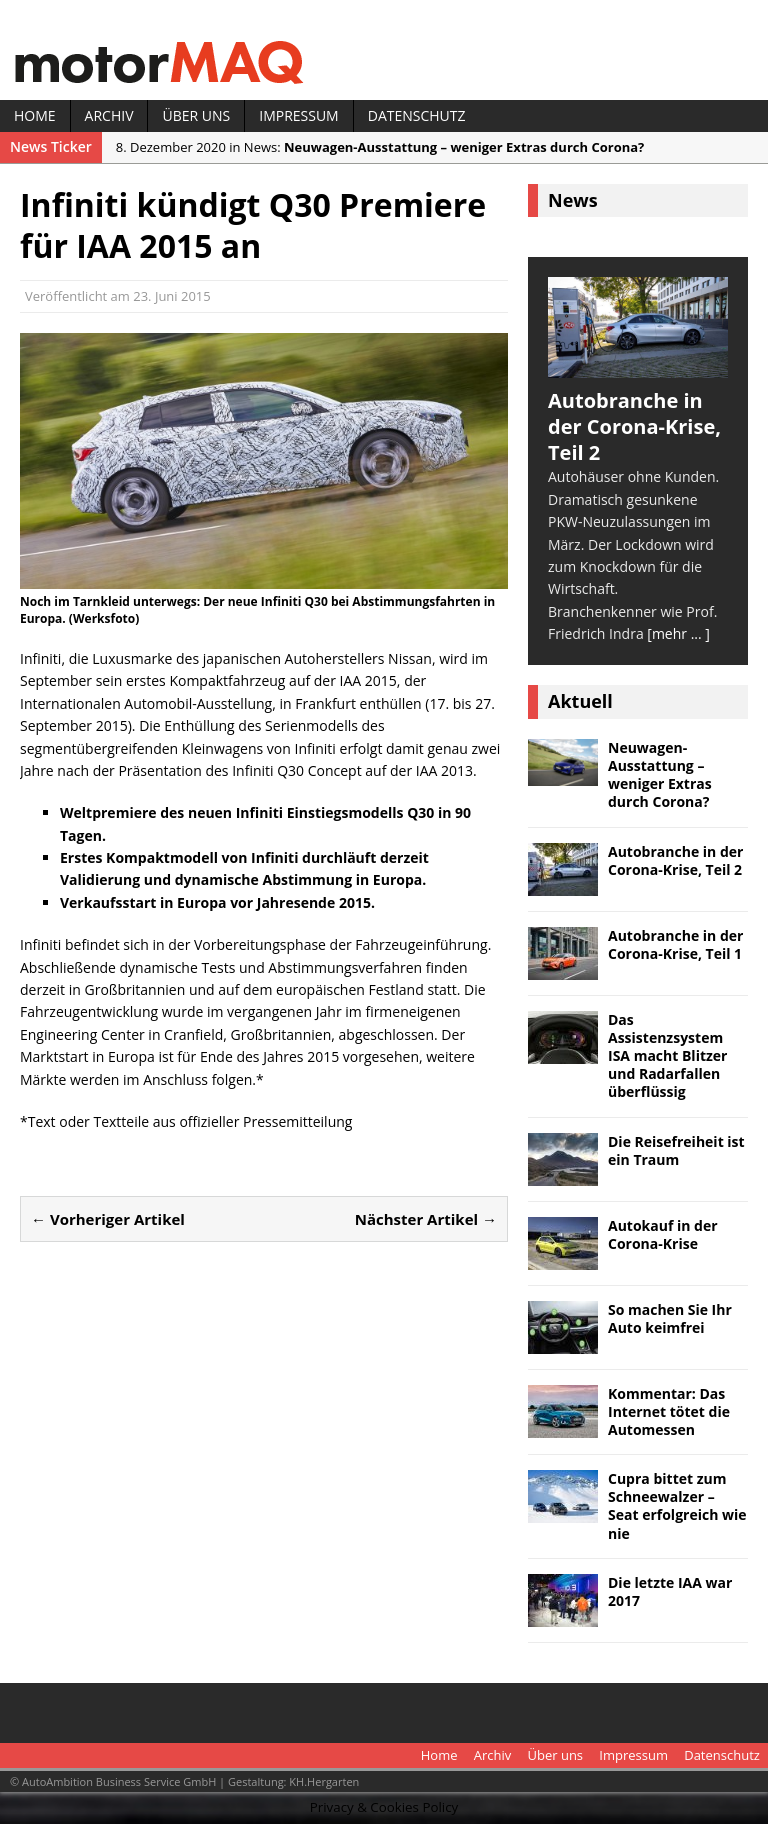 The width and height of the screenshot is (768, 1824). What do you see at coordinates (660, 775) in the screenshot?
I see `Neuwagen-Ausstattung – weniger Extras durch Corona?` at bounding box center [660, 775].